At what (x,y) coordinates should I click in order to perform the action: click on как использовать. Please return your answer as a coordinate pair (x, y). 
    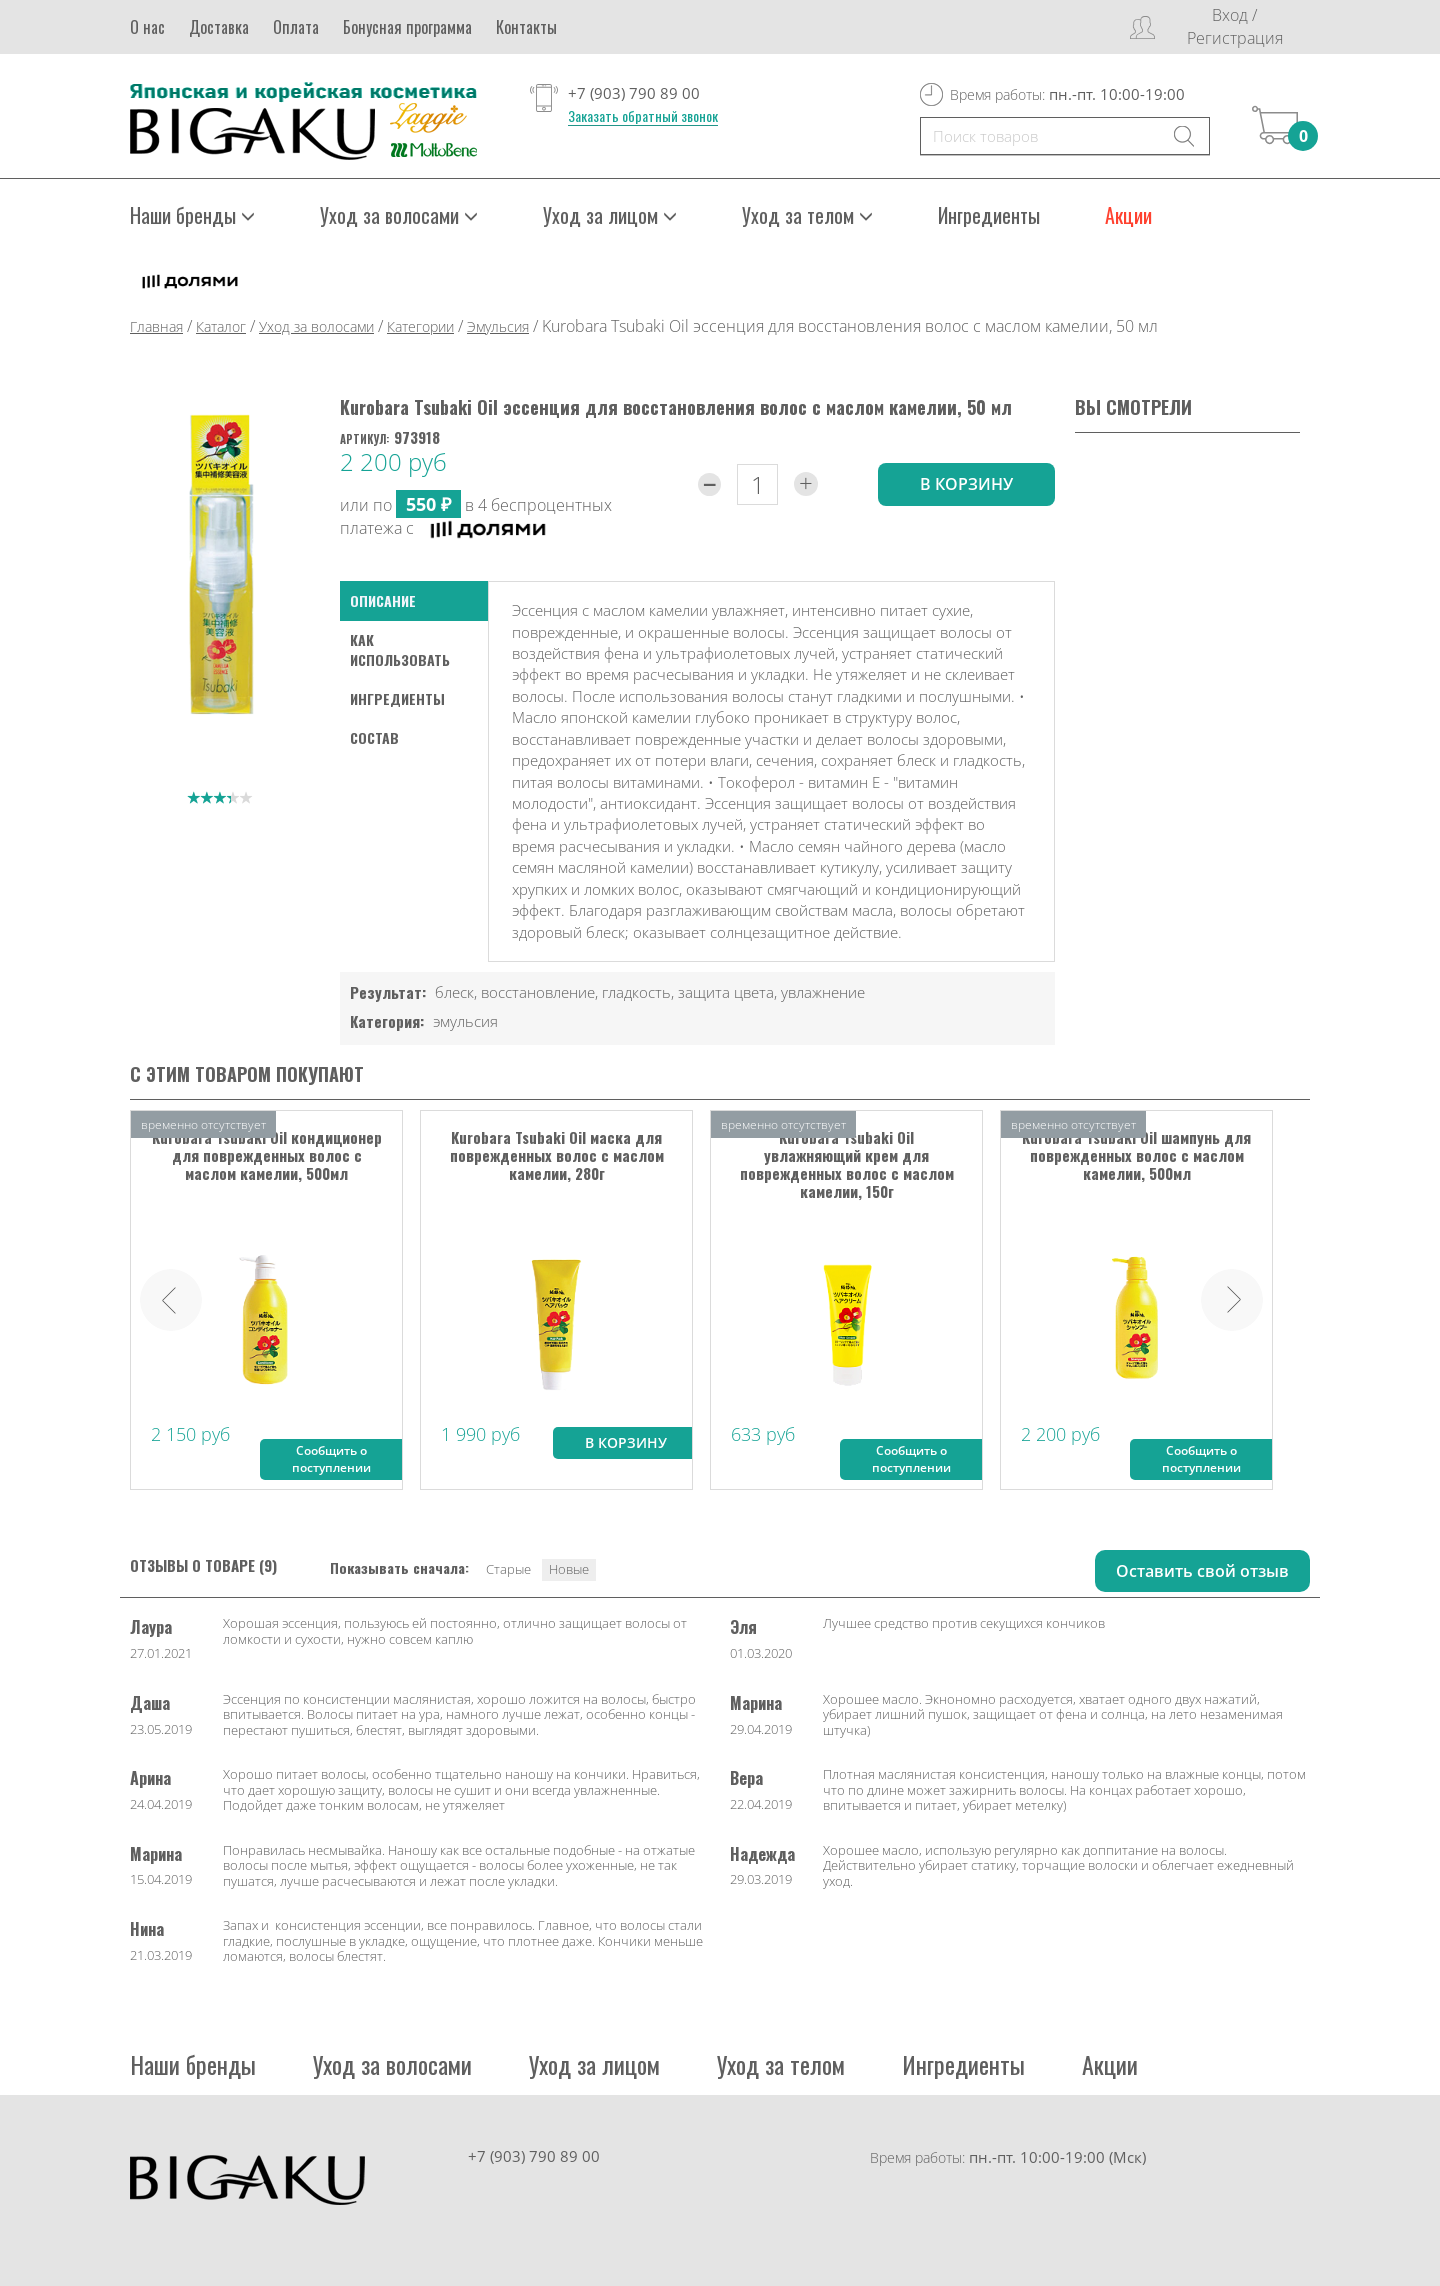
    Looking at the image, I should click on (400, 649).